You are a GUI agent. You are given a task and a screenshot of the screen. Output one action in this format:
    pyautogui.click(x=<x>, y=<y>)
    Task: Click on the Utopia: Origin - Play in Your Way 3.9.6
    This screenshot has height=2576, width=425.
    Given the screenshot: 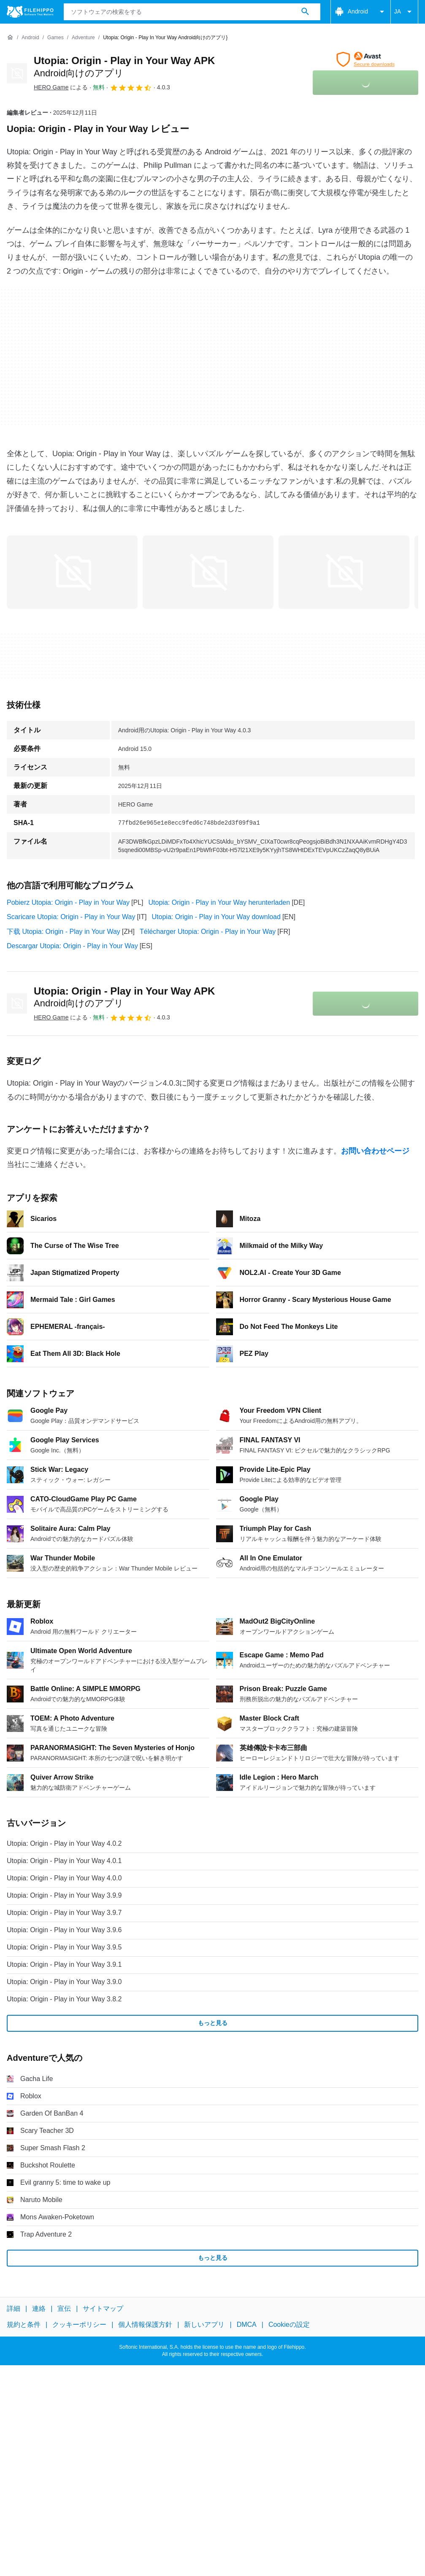 What is the action you would take?
    pyautogui.click(x=64, y=1929)
    